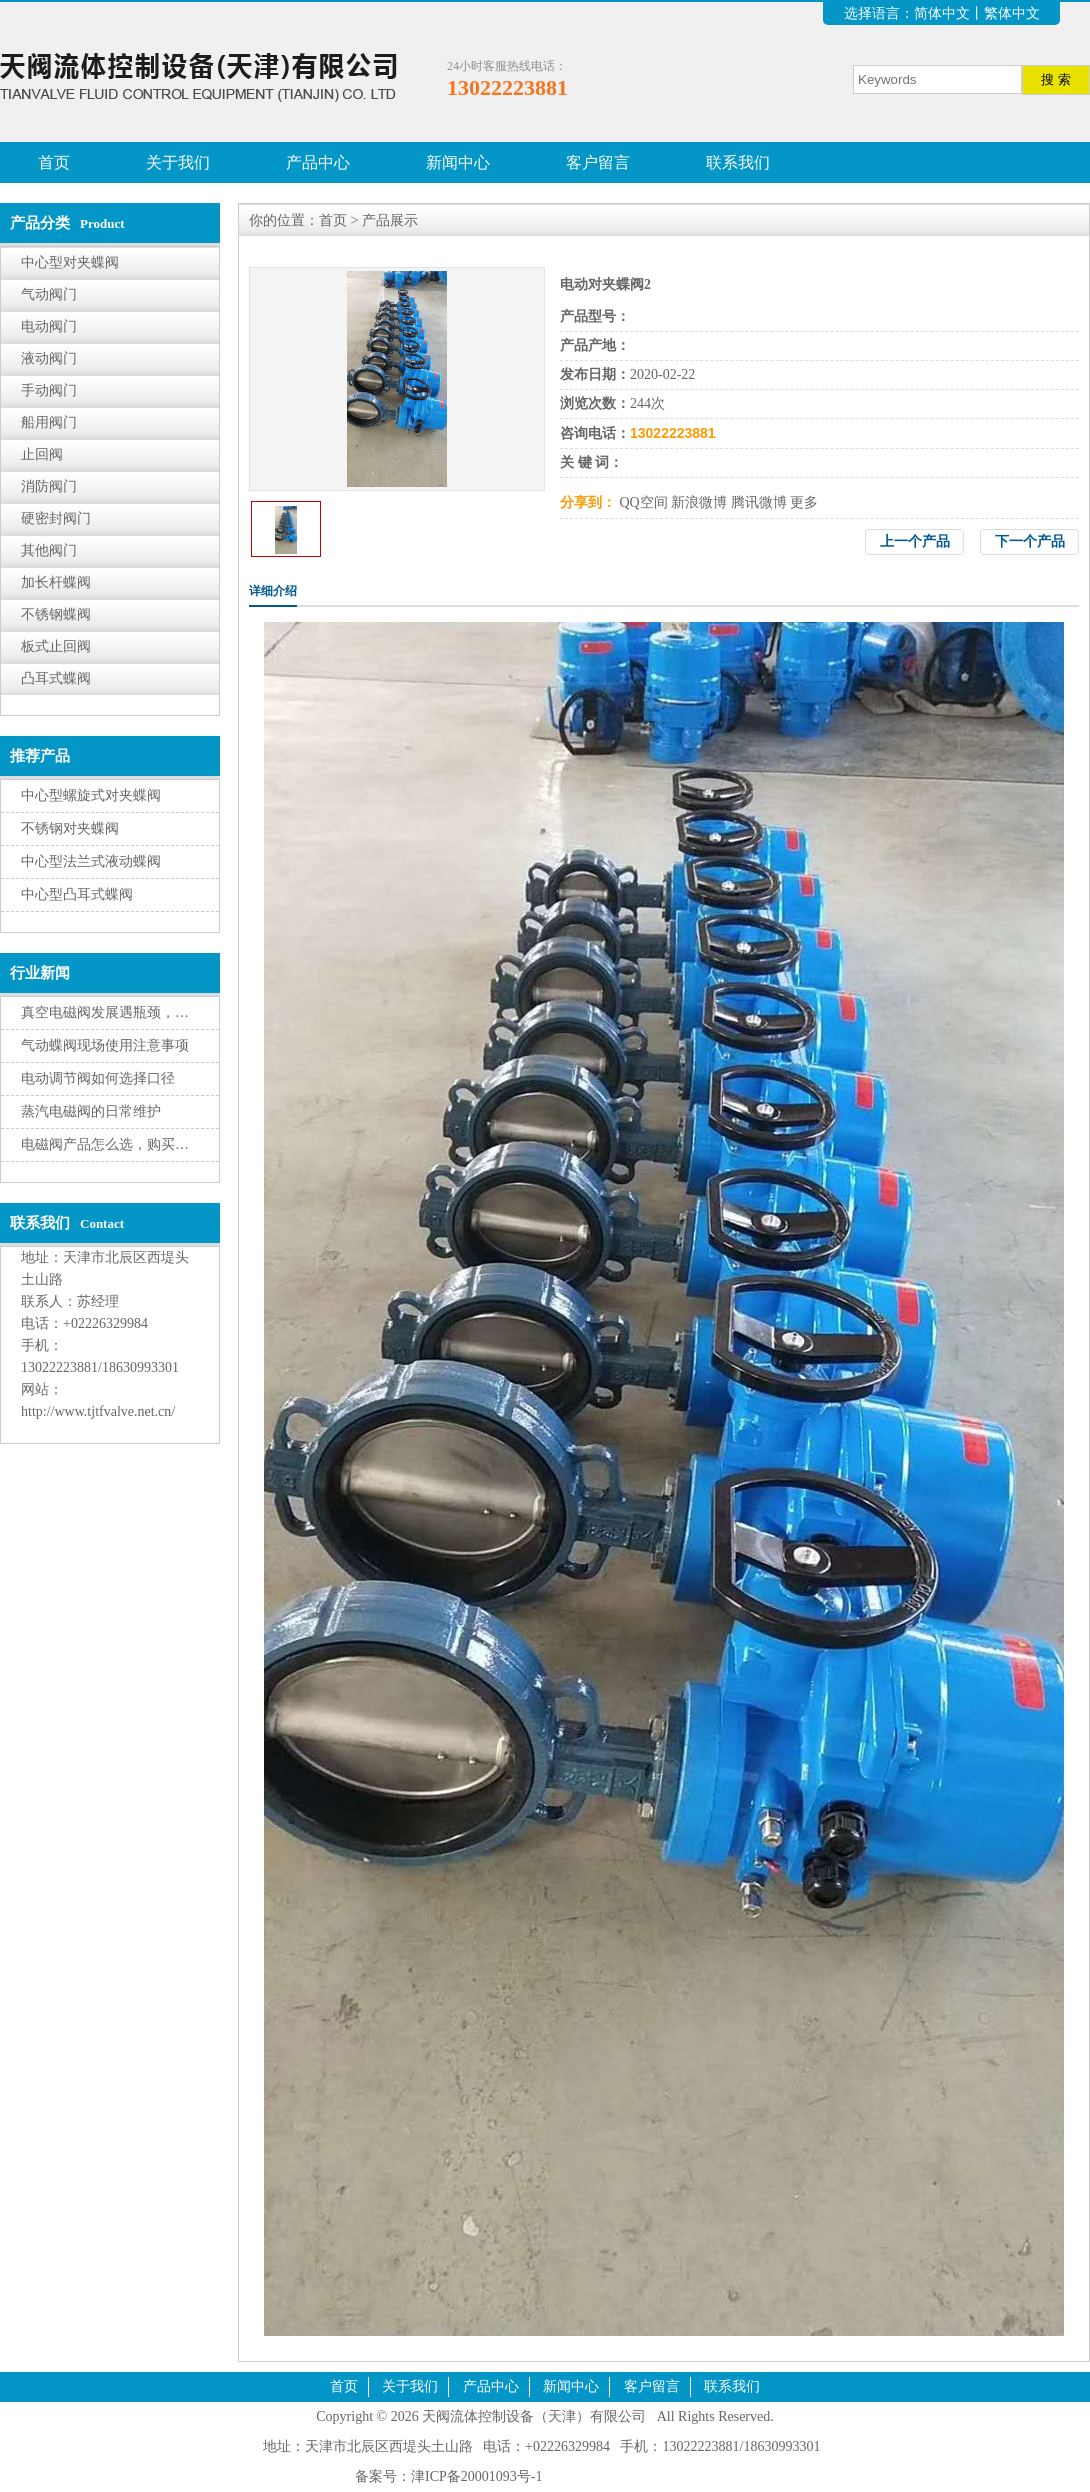 The width and height of the screenshot is (1090, 2492). I want to click on 中心型法兰式液动蝶阀, so click(91, 861).